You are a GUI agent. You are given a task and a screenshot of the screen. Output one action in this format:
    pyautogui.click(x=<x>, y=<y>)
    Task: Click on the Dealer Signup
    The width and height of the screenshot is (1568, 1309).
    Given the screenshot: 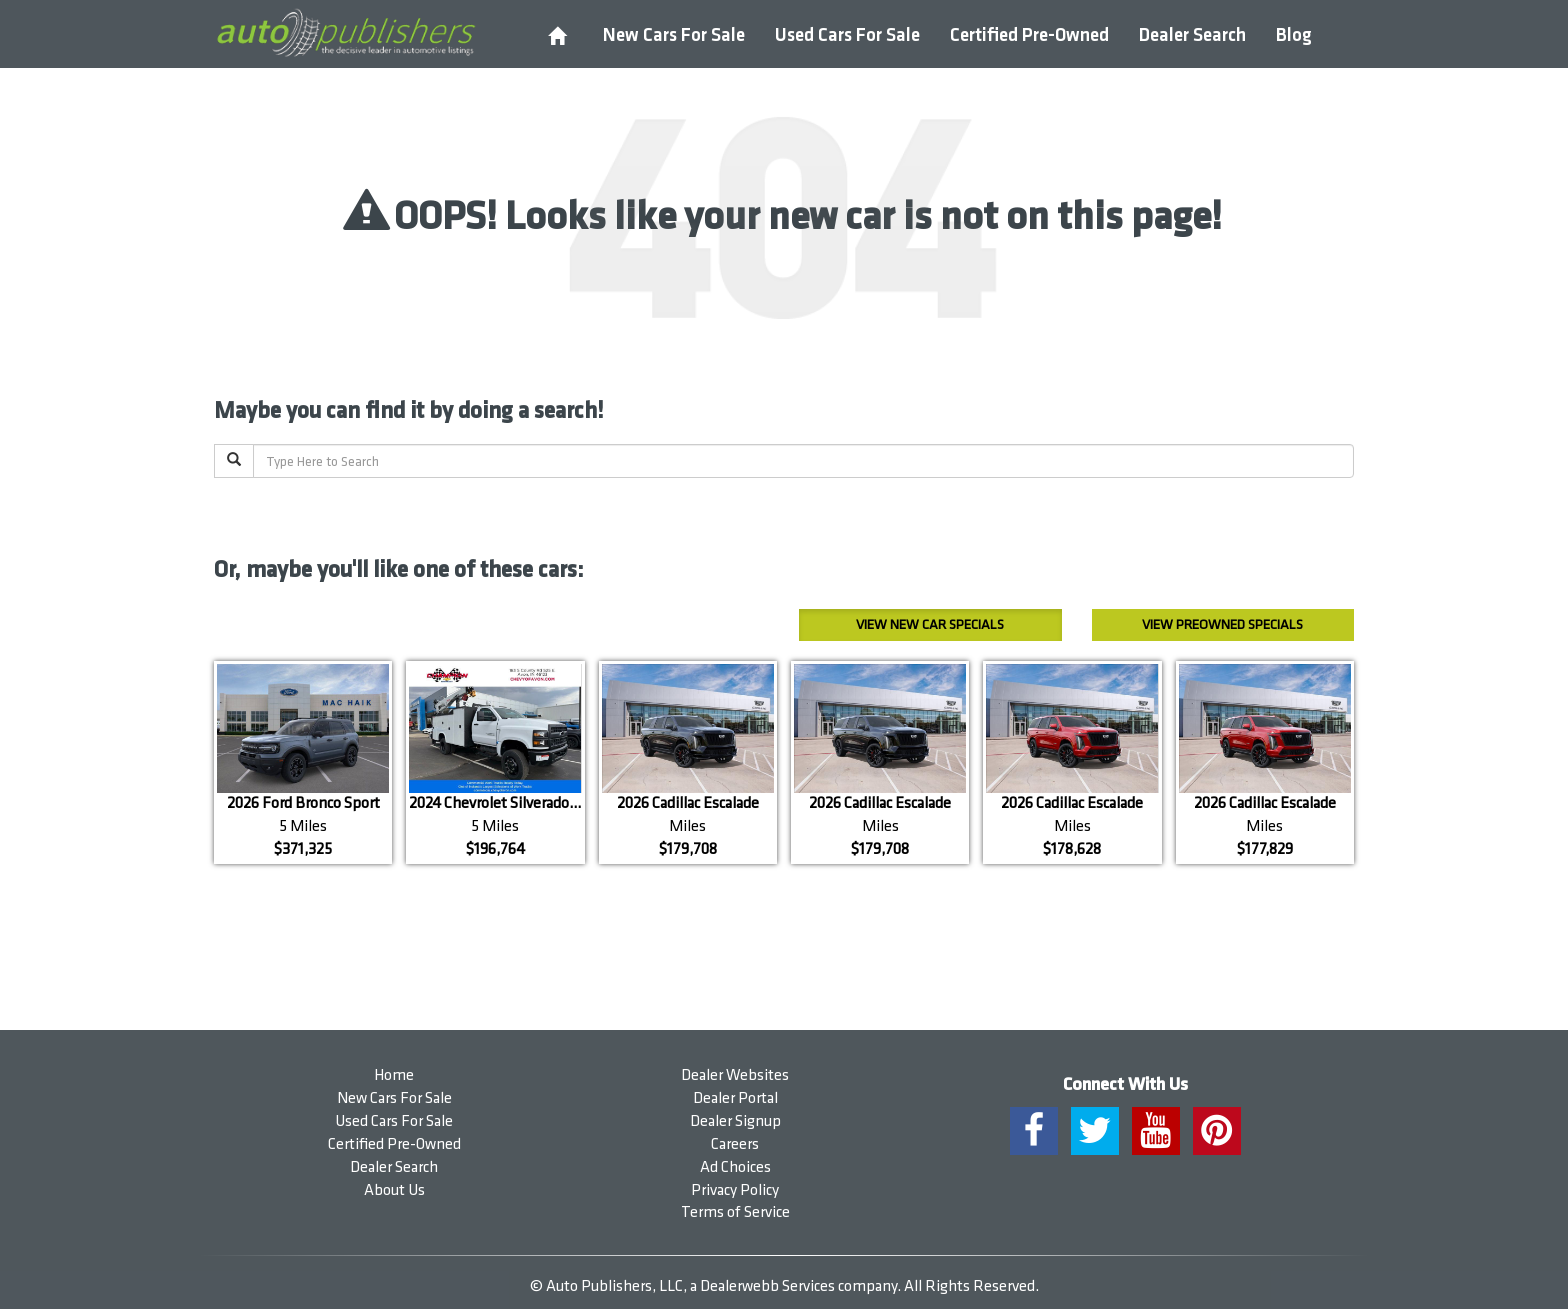 What is the action you would take?
    pyautogui.click(x=735, y=1121)
    